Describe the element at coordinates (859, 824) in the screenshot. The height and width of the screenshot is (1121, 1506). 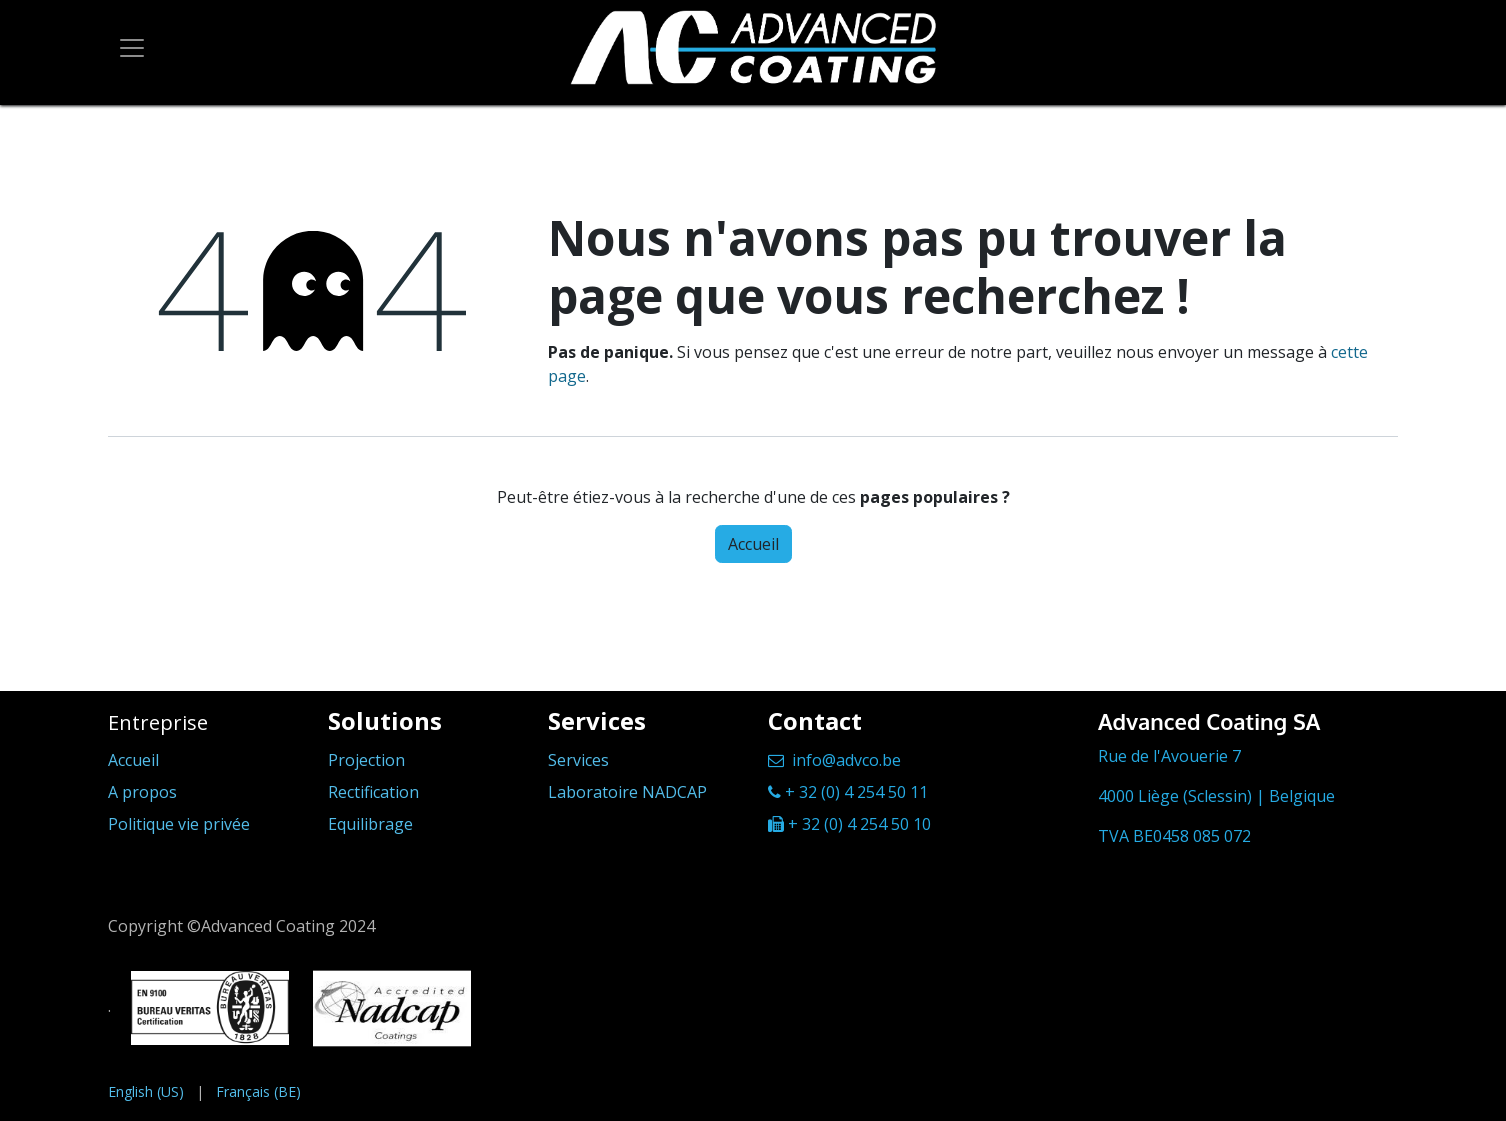
I see `+ 32 (0) 4 254 50 10` at that location.